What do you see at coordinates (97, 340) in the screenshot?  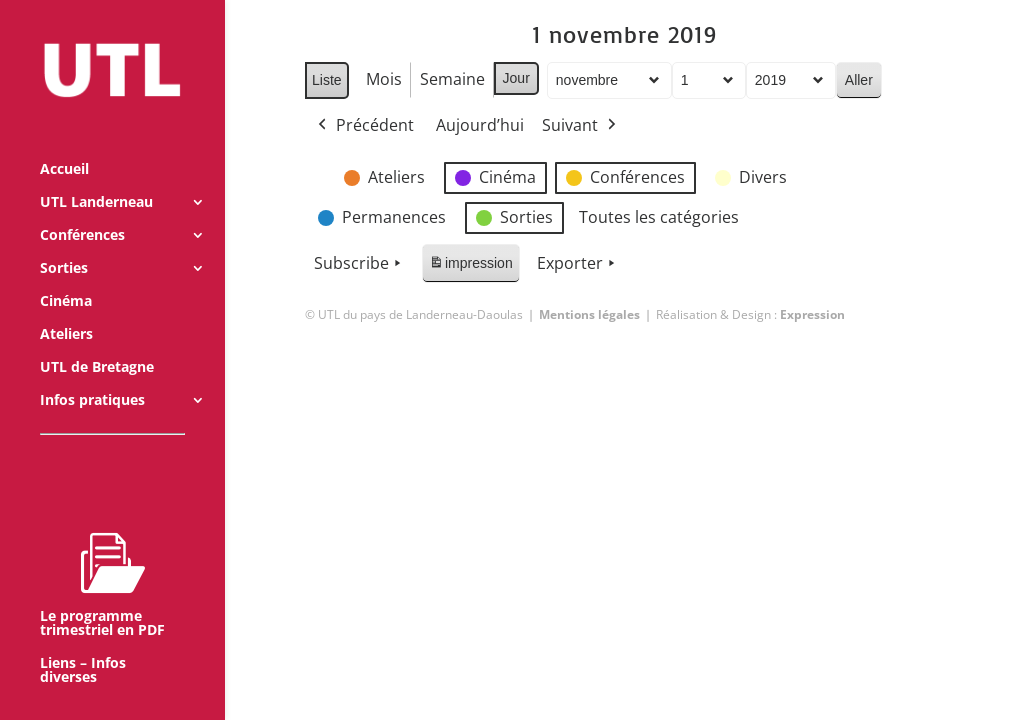 I see `UTL de Bretagne` at bounding box center [97, 340].